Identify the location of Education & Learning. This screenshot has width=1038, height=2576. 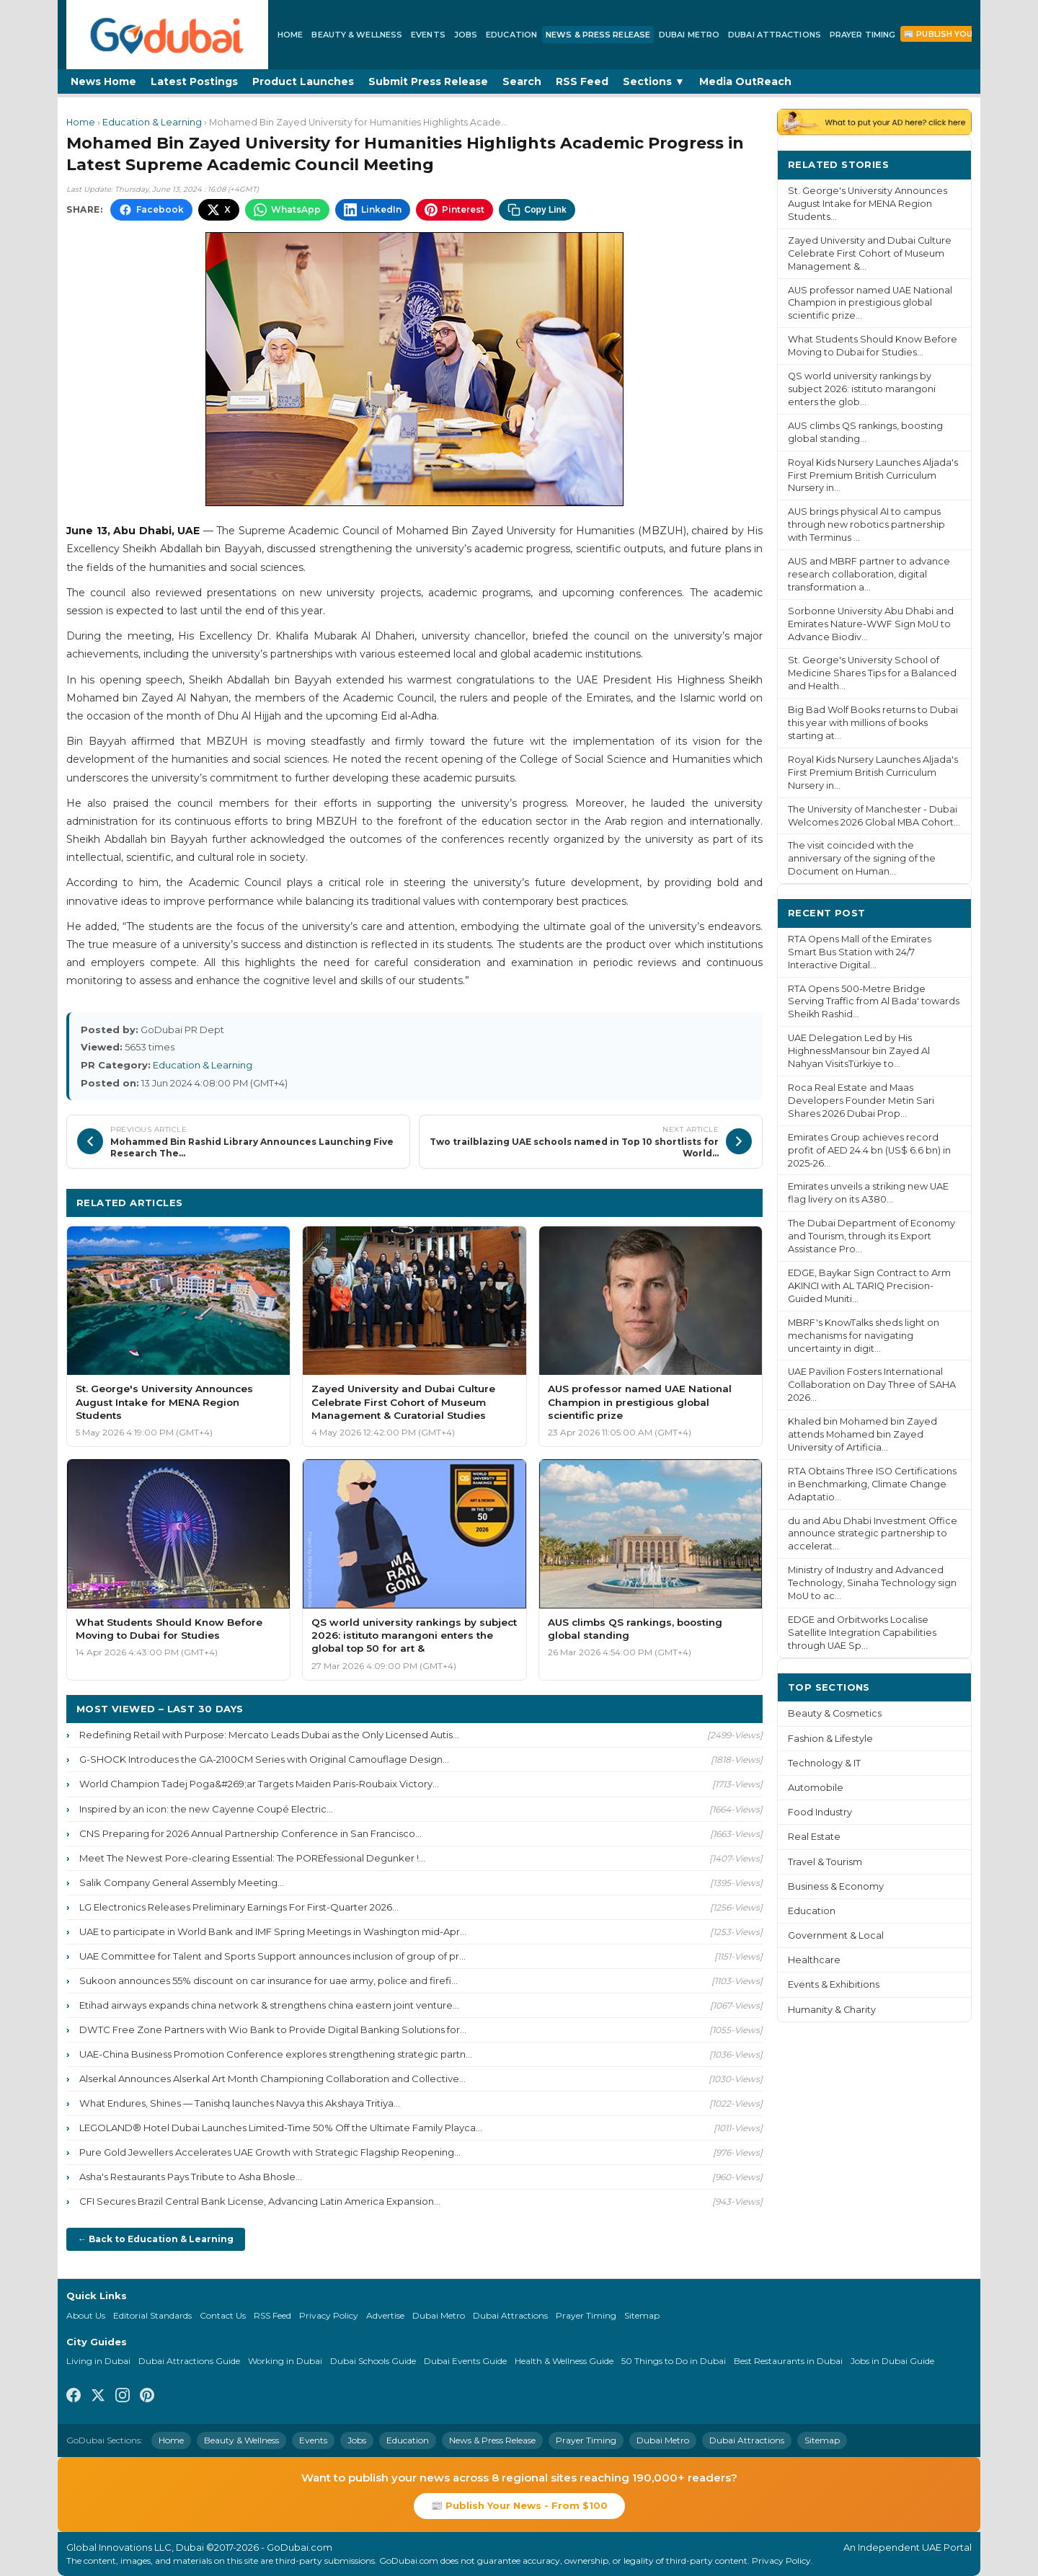
(152, 122).